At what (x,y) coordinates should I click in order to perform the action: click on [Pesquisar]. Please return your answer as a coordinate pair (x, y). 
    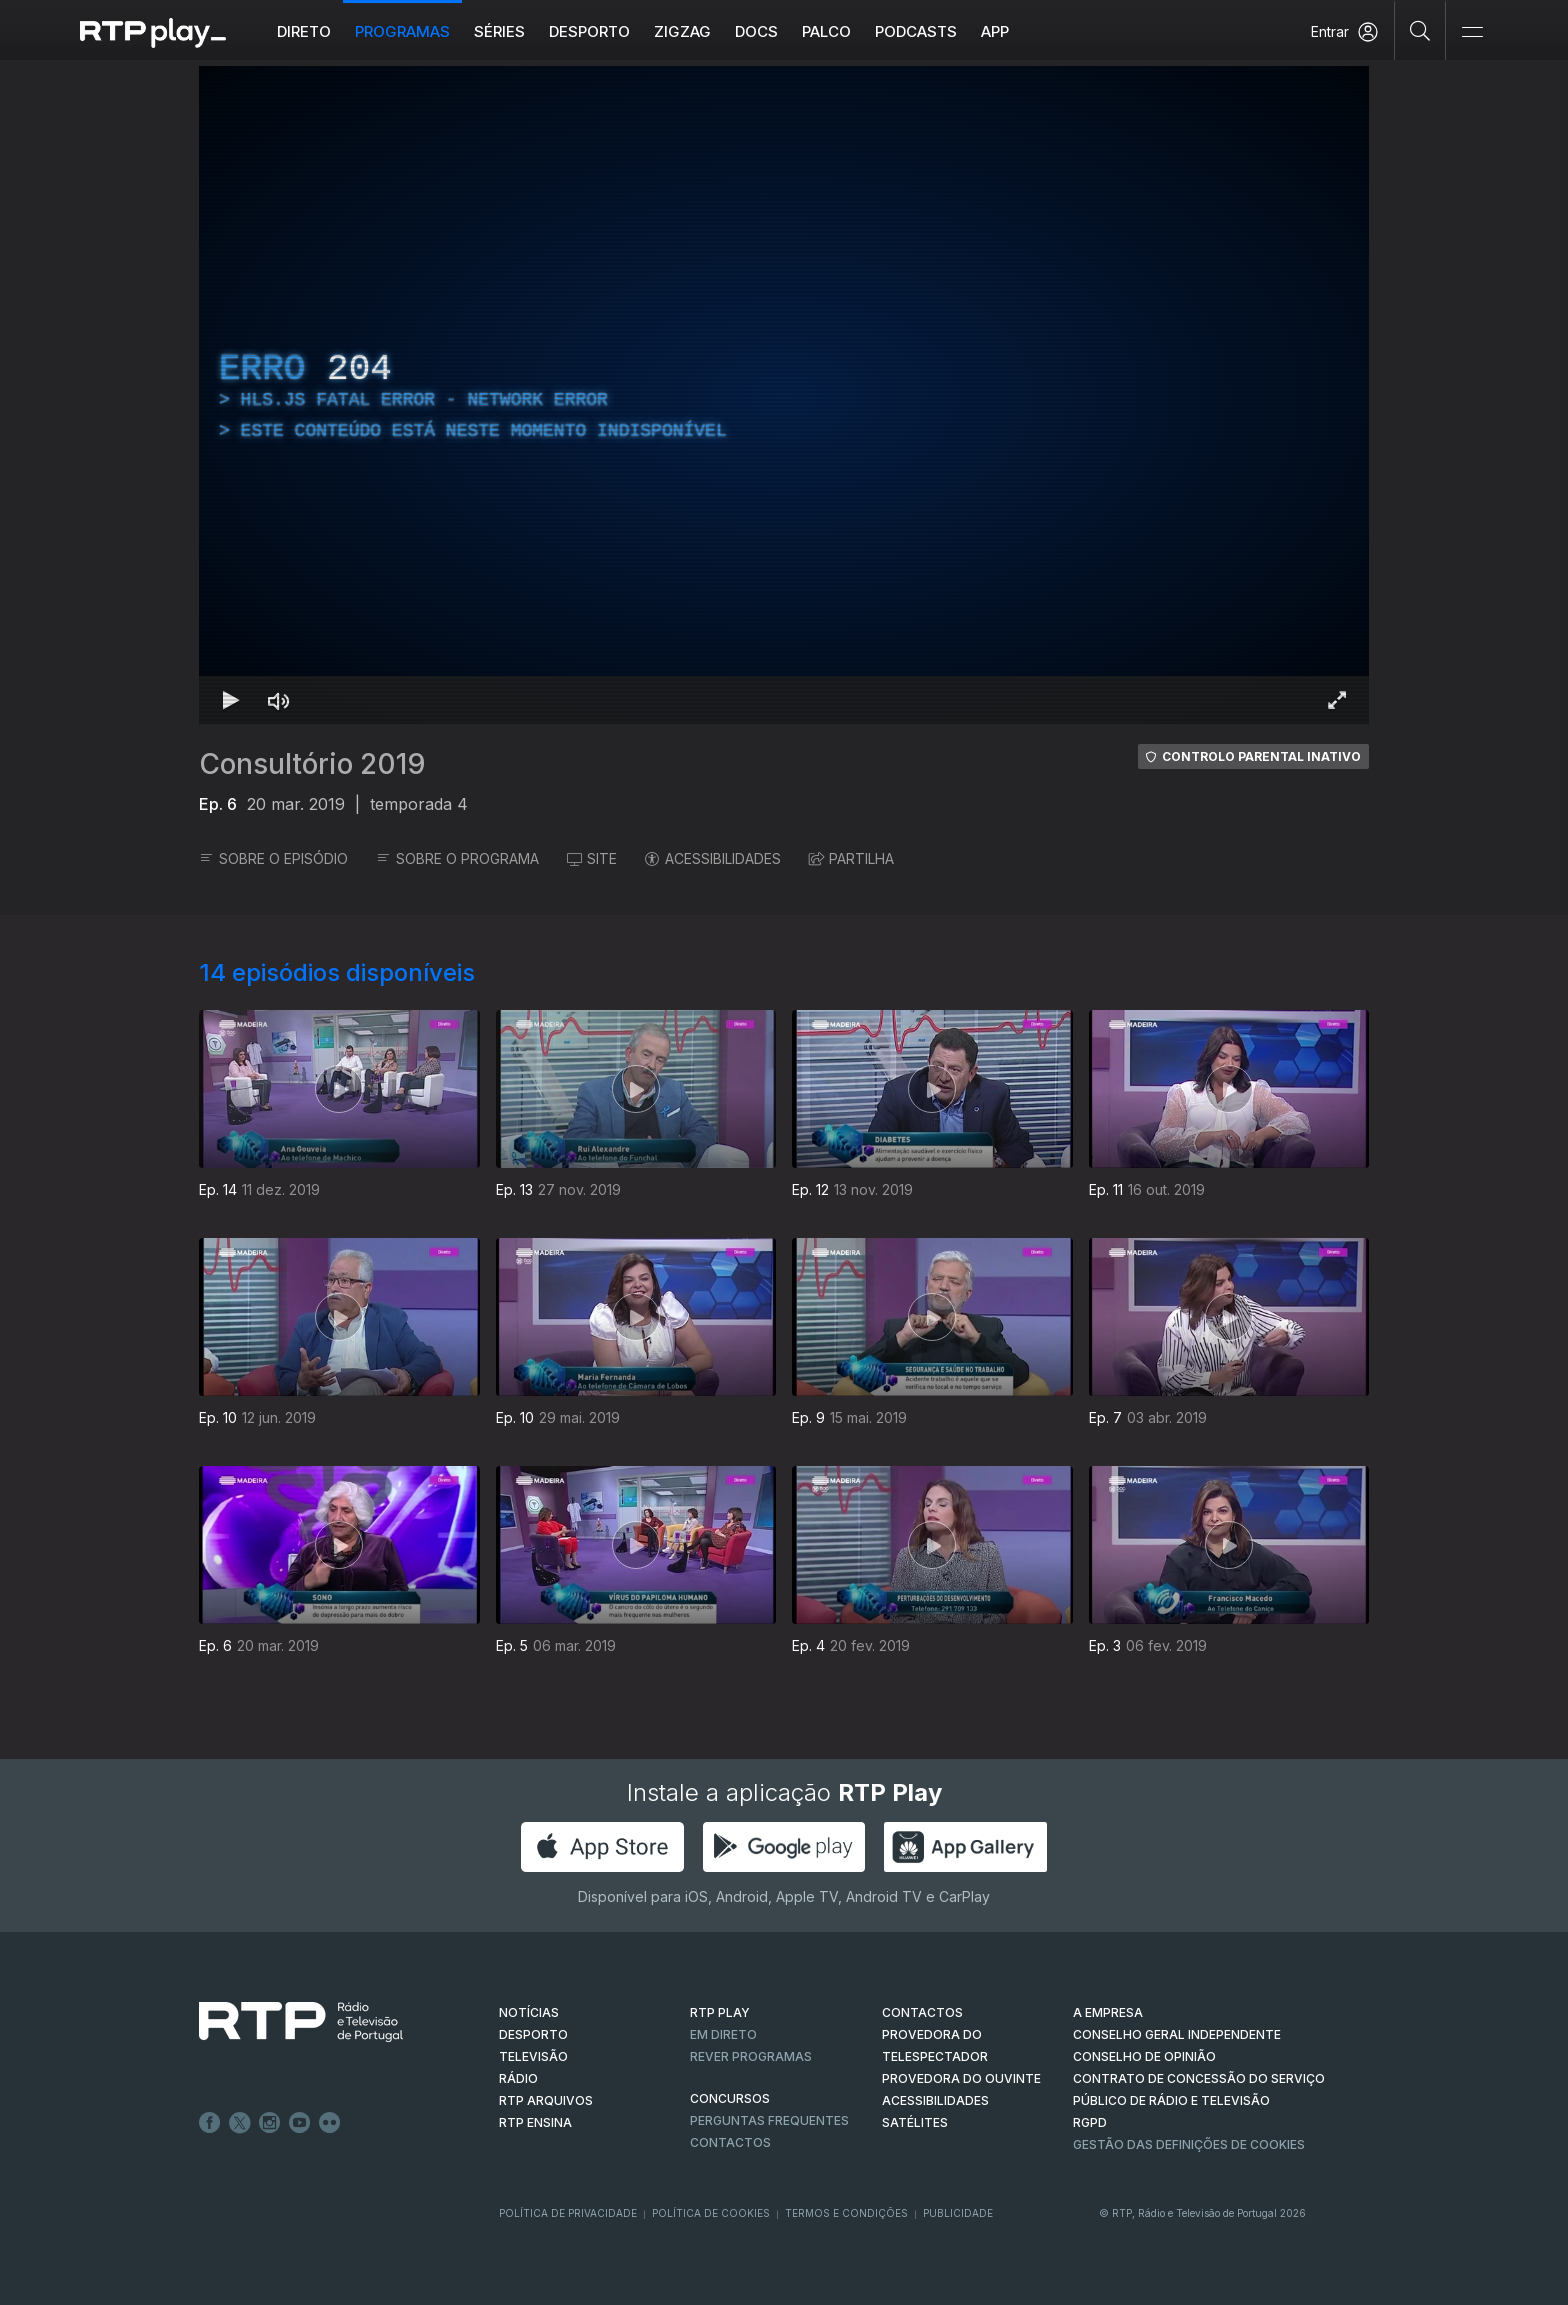
    Looking at the image, I should click on (1420, 30).